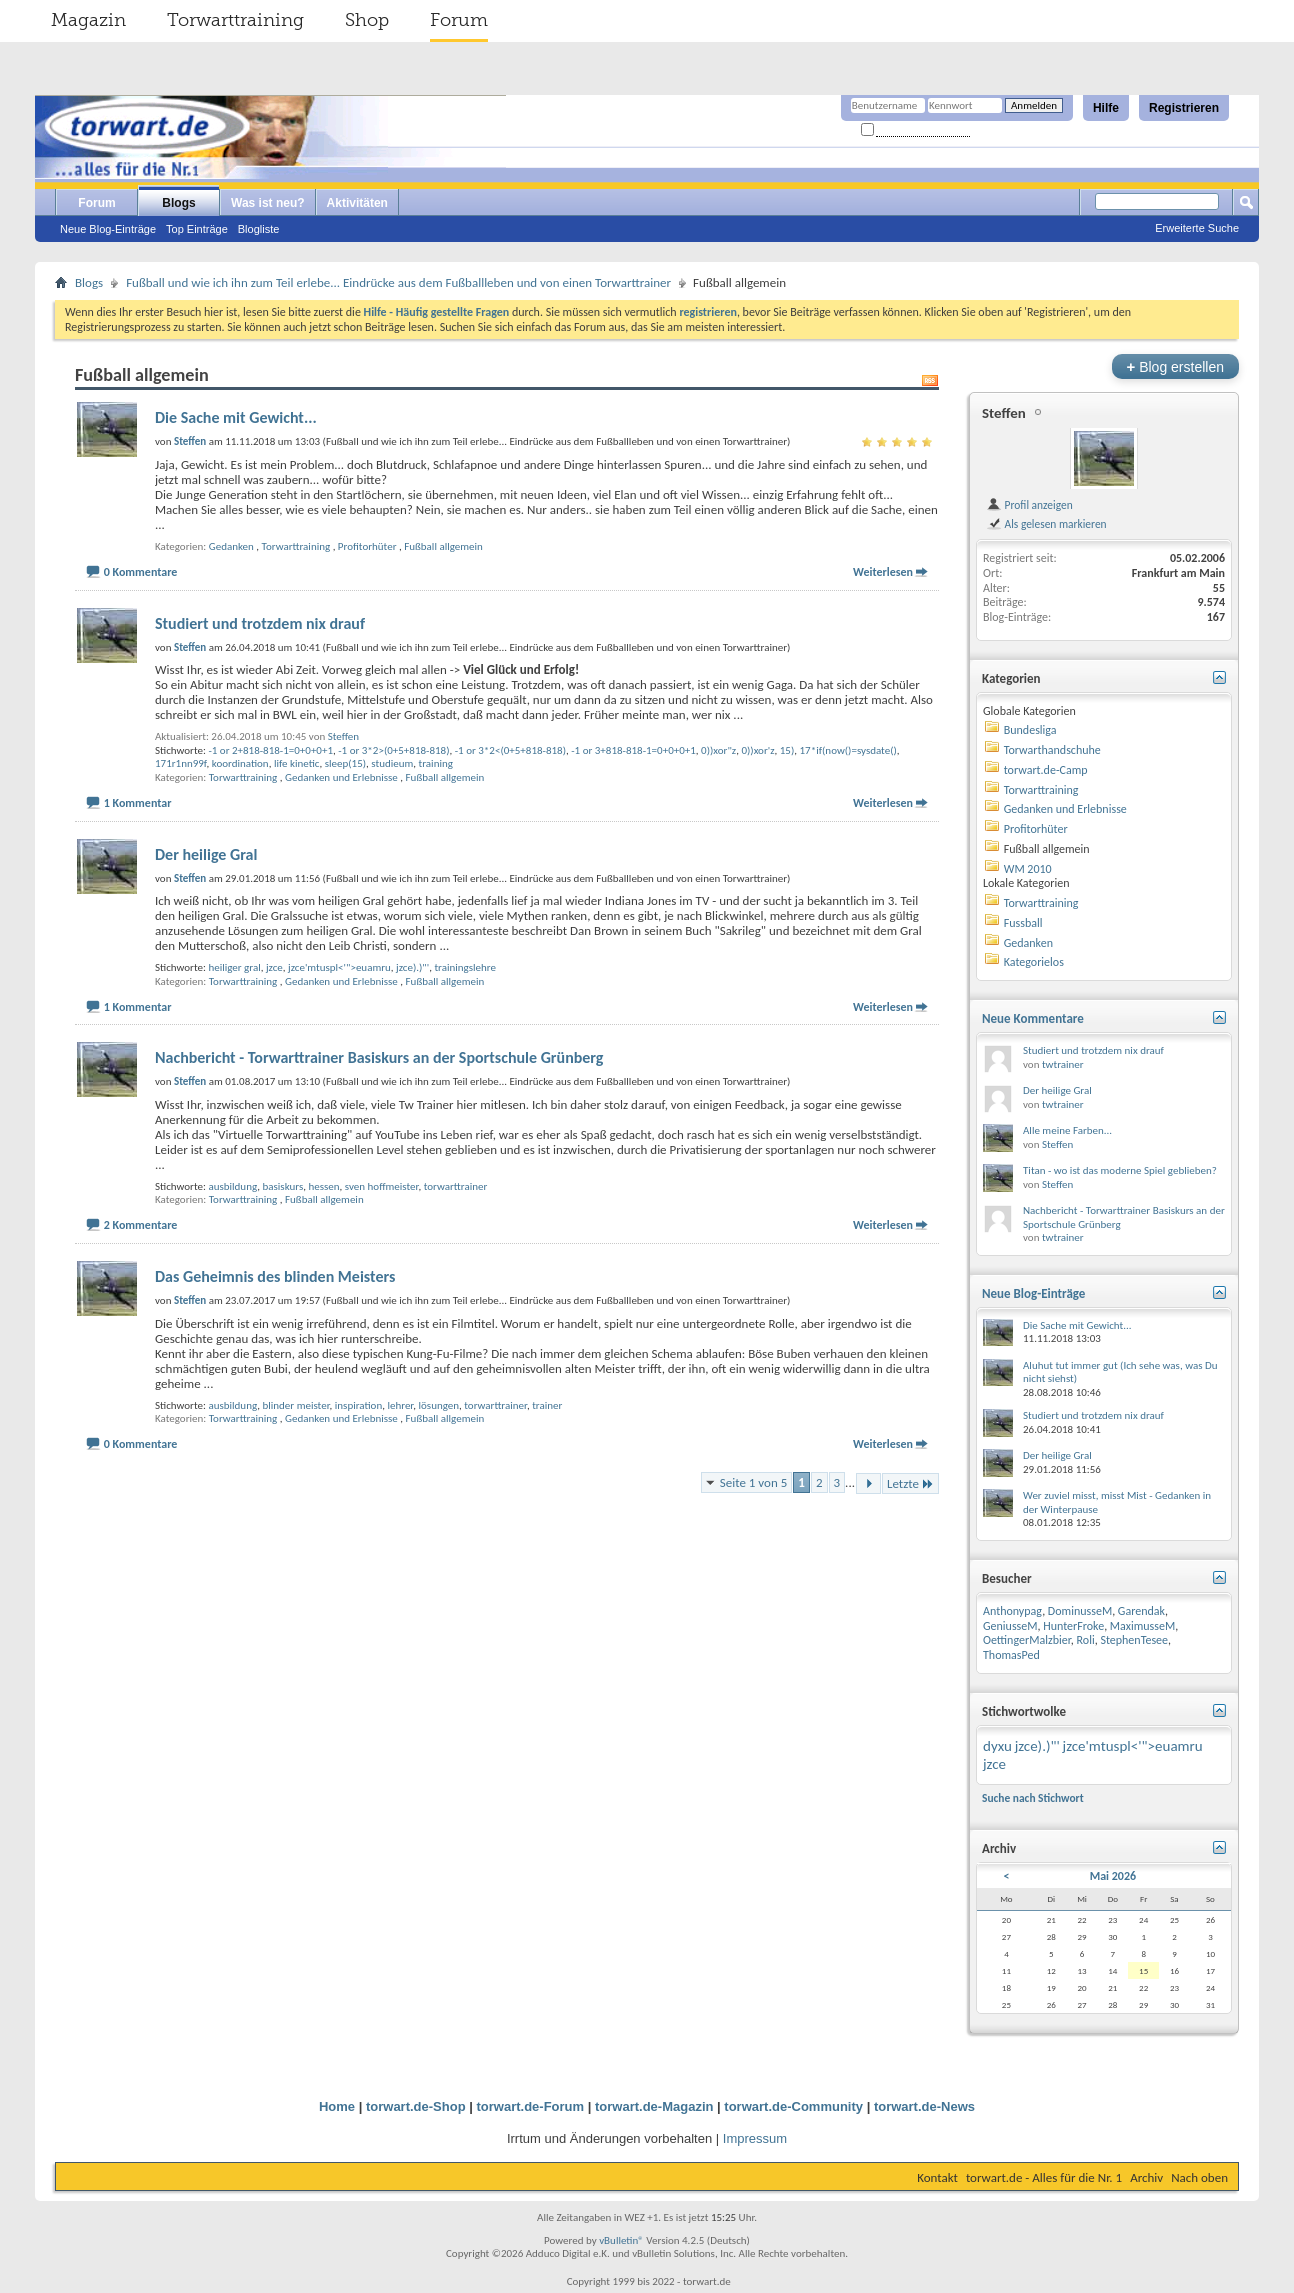  I want to click on -1 or 3*2>(0+5+818-818), so click(393, 750).